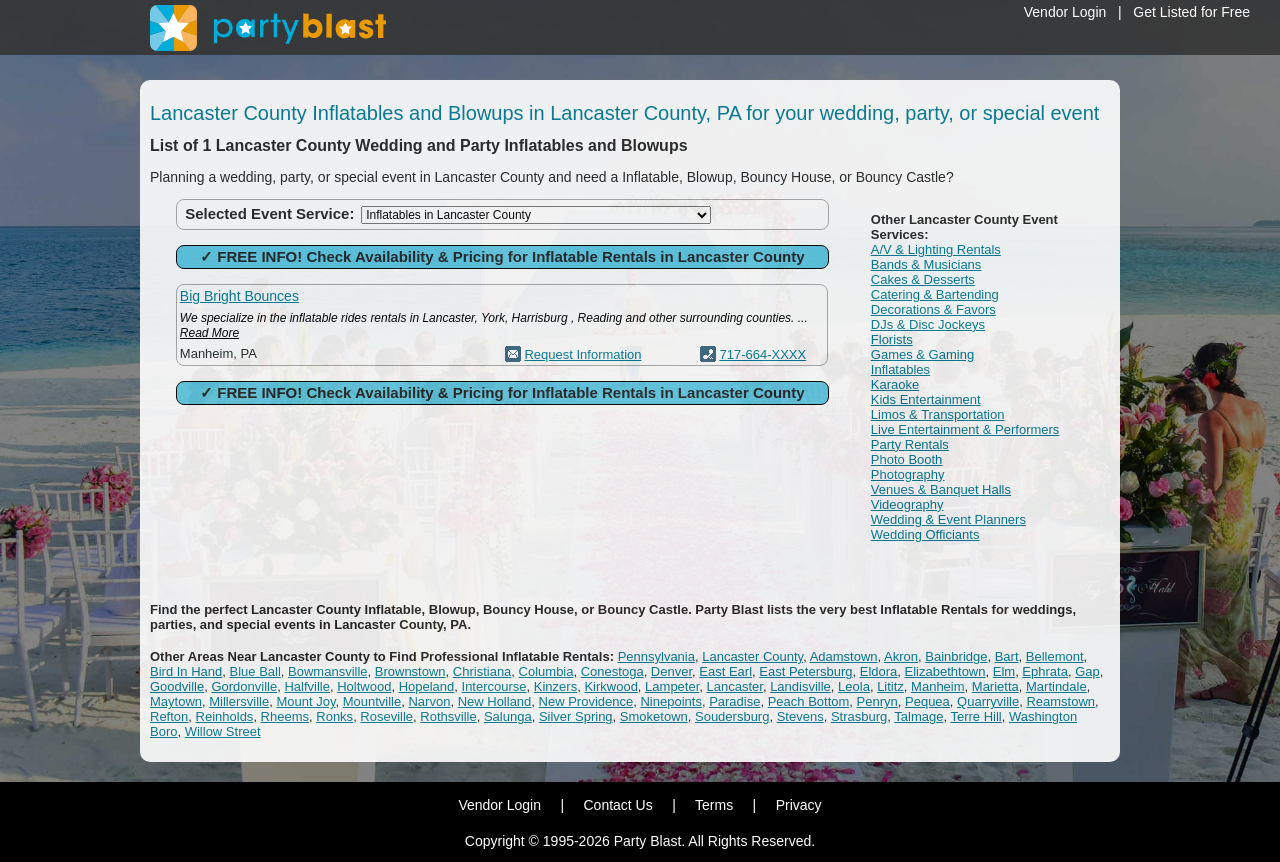  What do you see at coordinates (582, 354) in the screenshot?
I see `Request Information` at bounding box center [582, 354].